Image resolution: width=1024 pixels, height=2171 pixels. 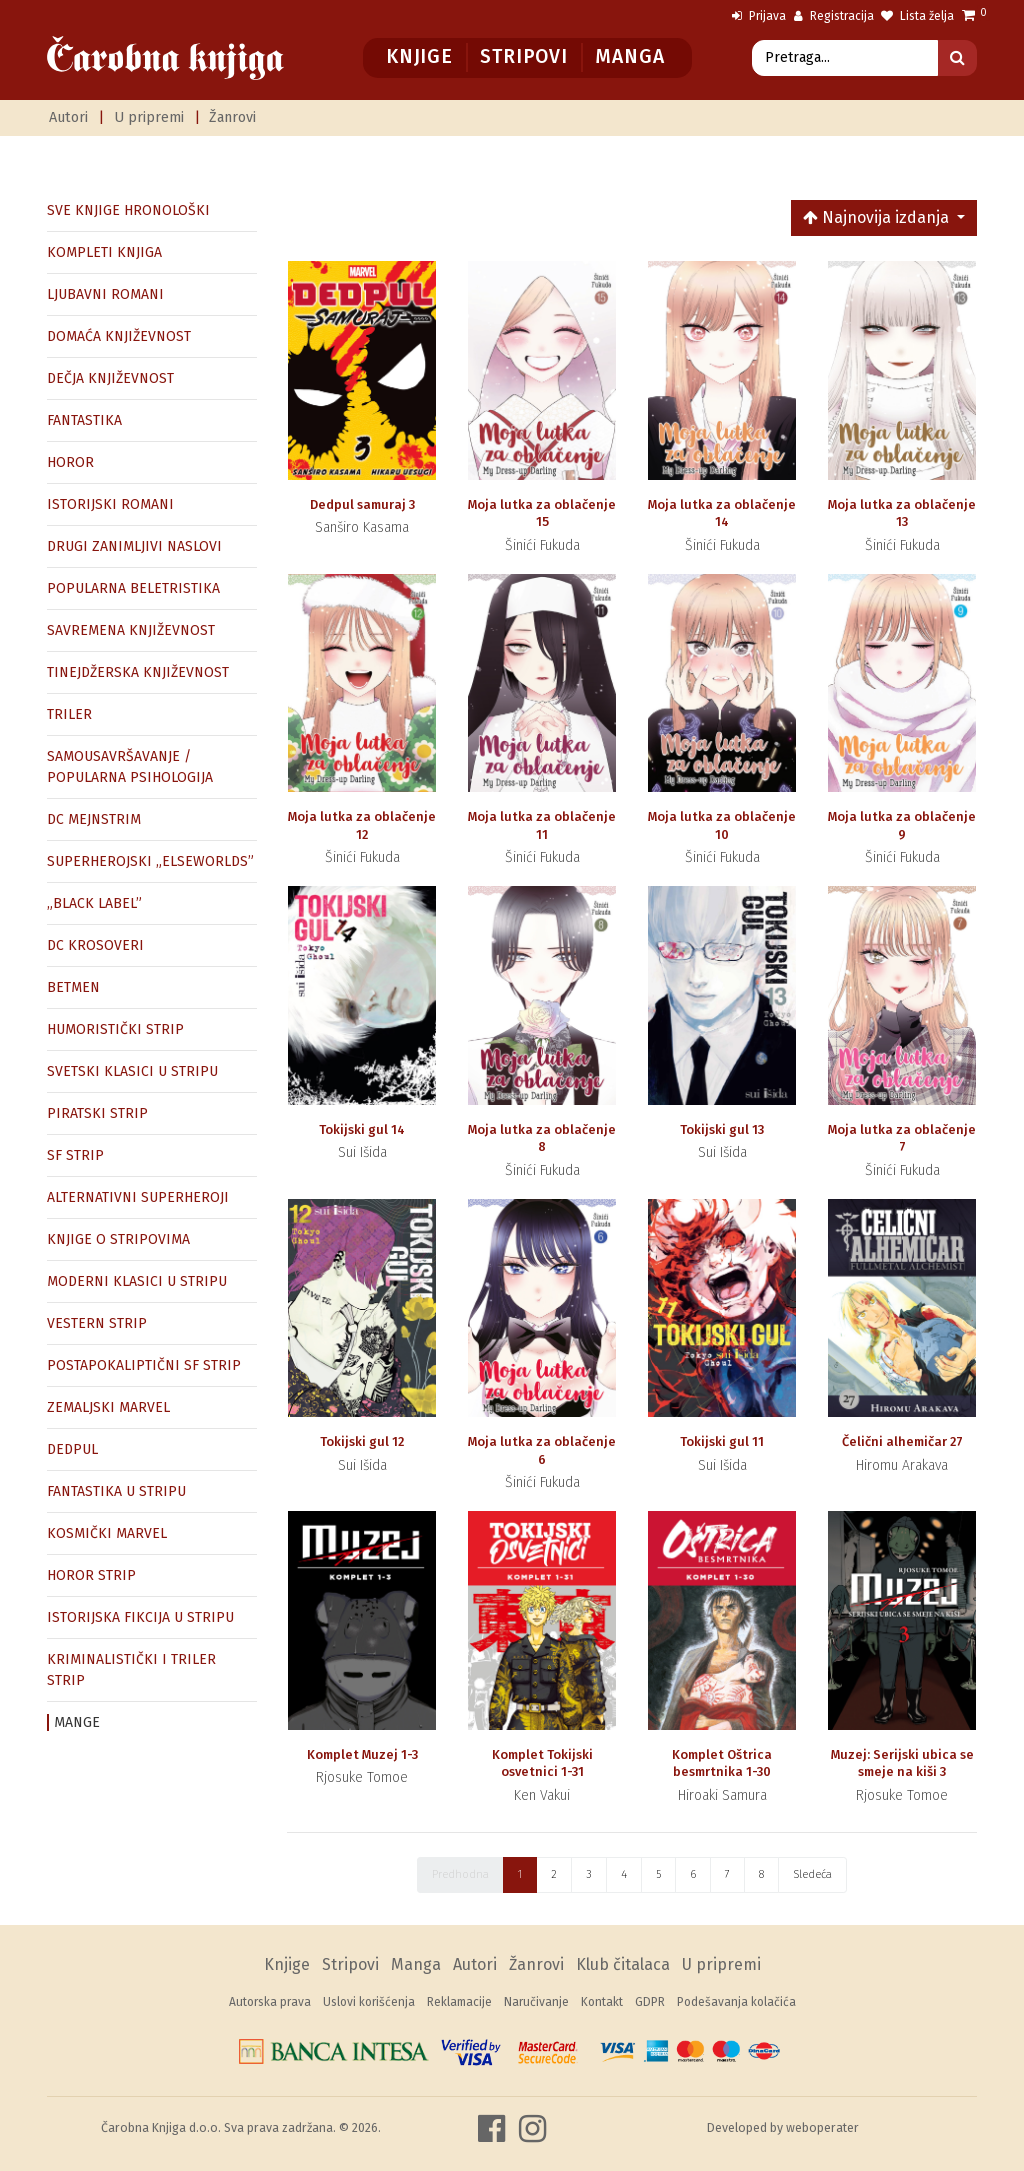 What do you see at coordinates (419, 56) in the screenshot?
I see `Knjige` at bounding box center [419, 56].